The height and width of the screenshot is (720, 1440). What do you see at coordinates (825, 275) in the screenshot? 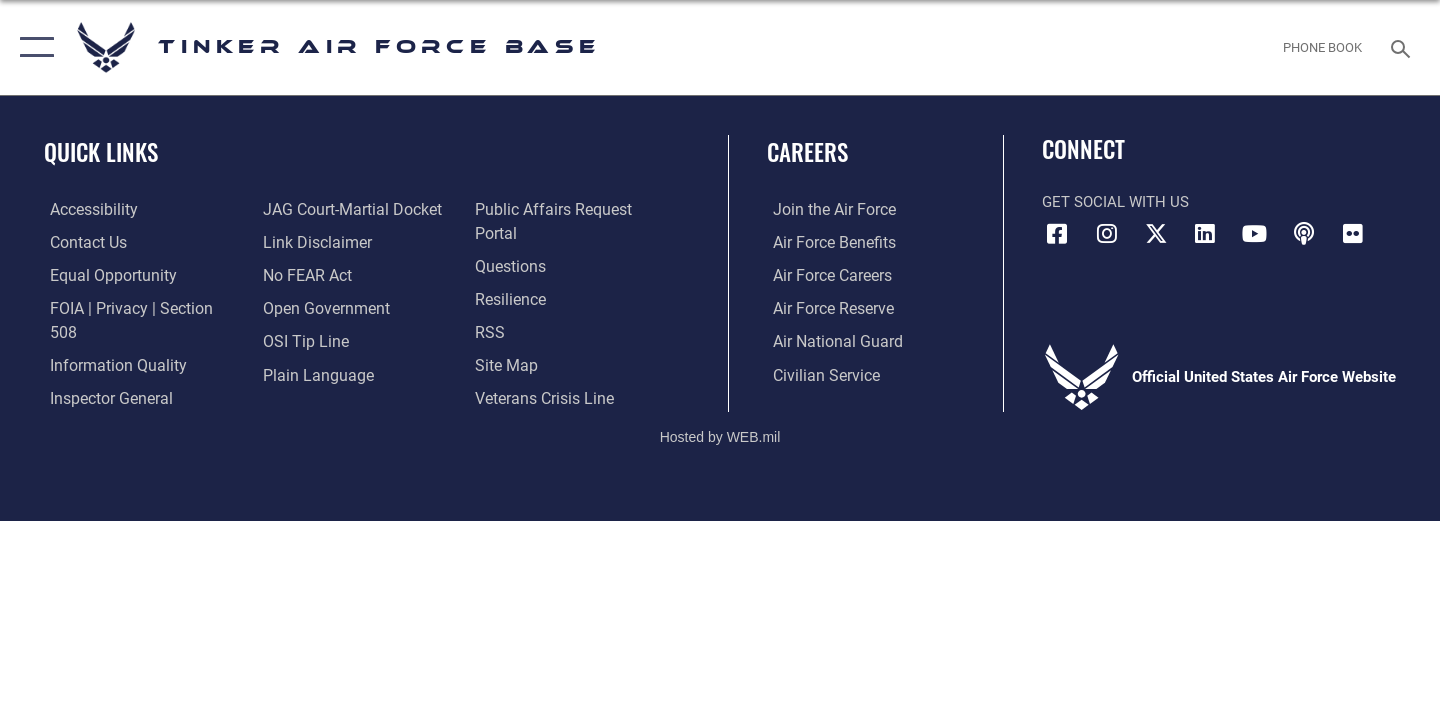
I see `[Link to Air Force careers opens in a new window]` at bounding box center [825, 275].